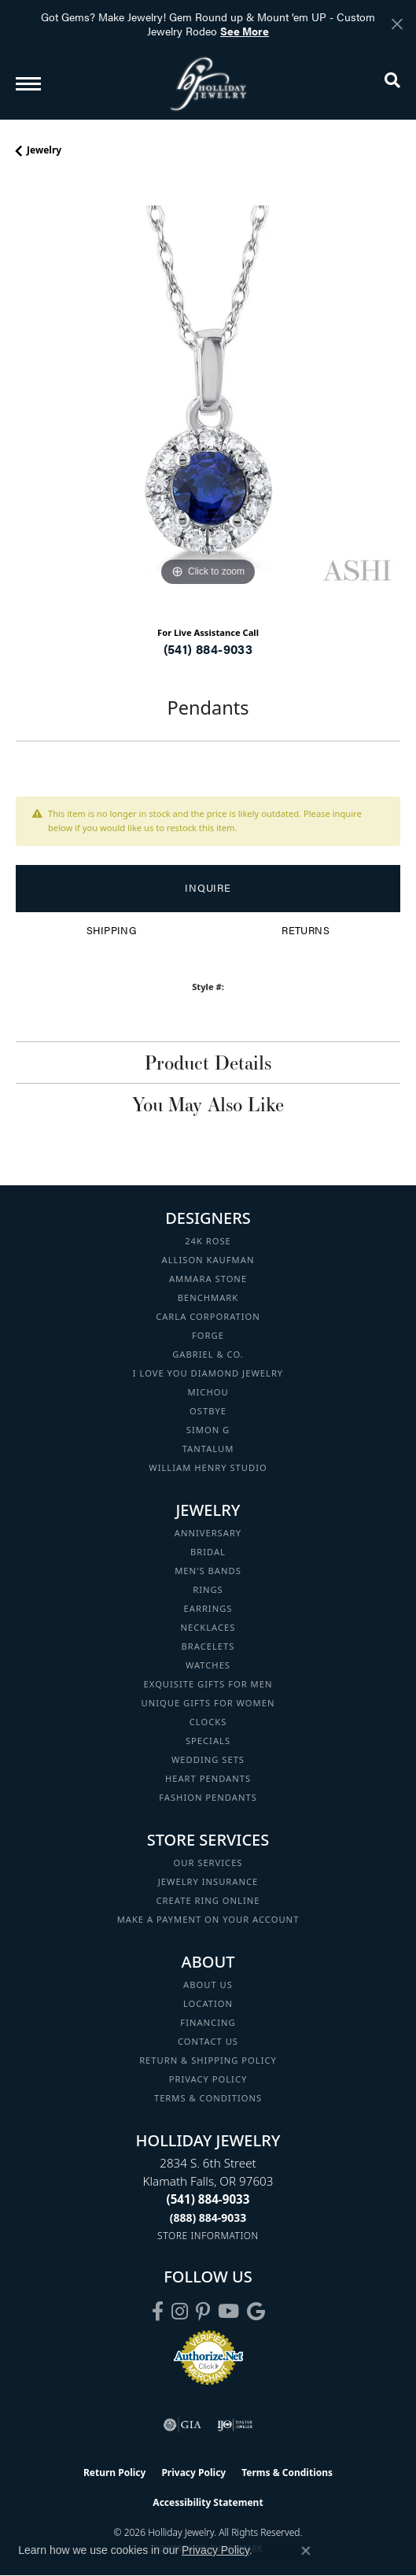 The height and width of the screenshot is (2576, 416). What do you see at coordinates (397, 24) in the screenshot?
I see `[Close]` at bounding box center [397, 24].